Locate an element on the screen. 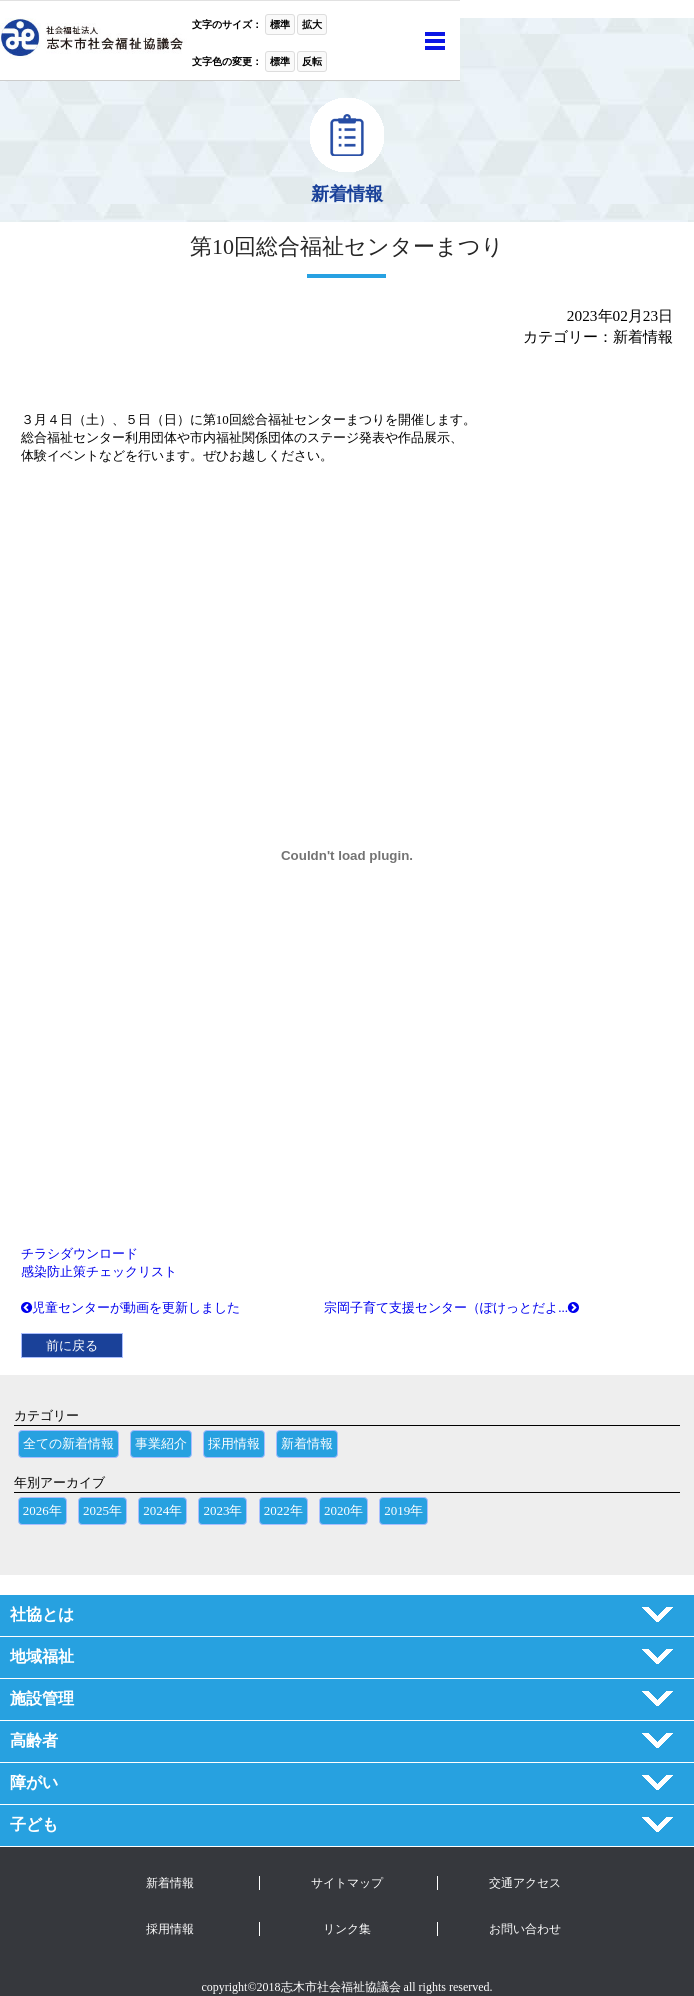 This screenshot has width=694, height=1996. 宗岡子育て支援センター（ぽけっとだよ... is located at coordinates (451, 1307).